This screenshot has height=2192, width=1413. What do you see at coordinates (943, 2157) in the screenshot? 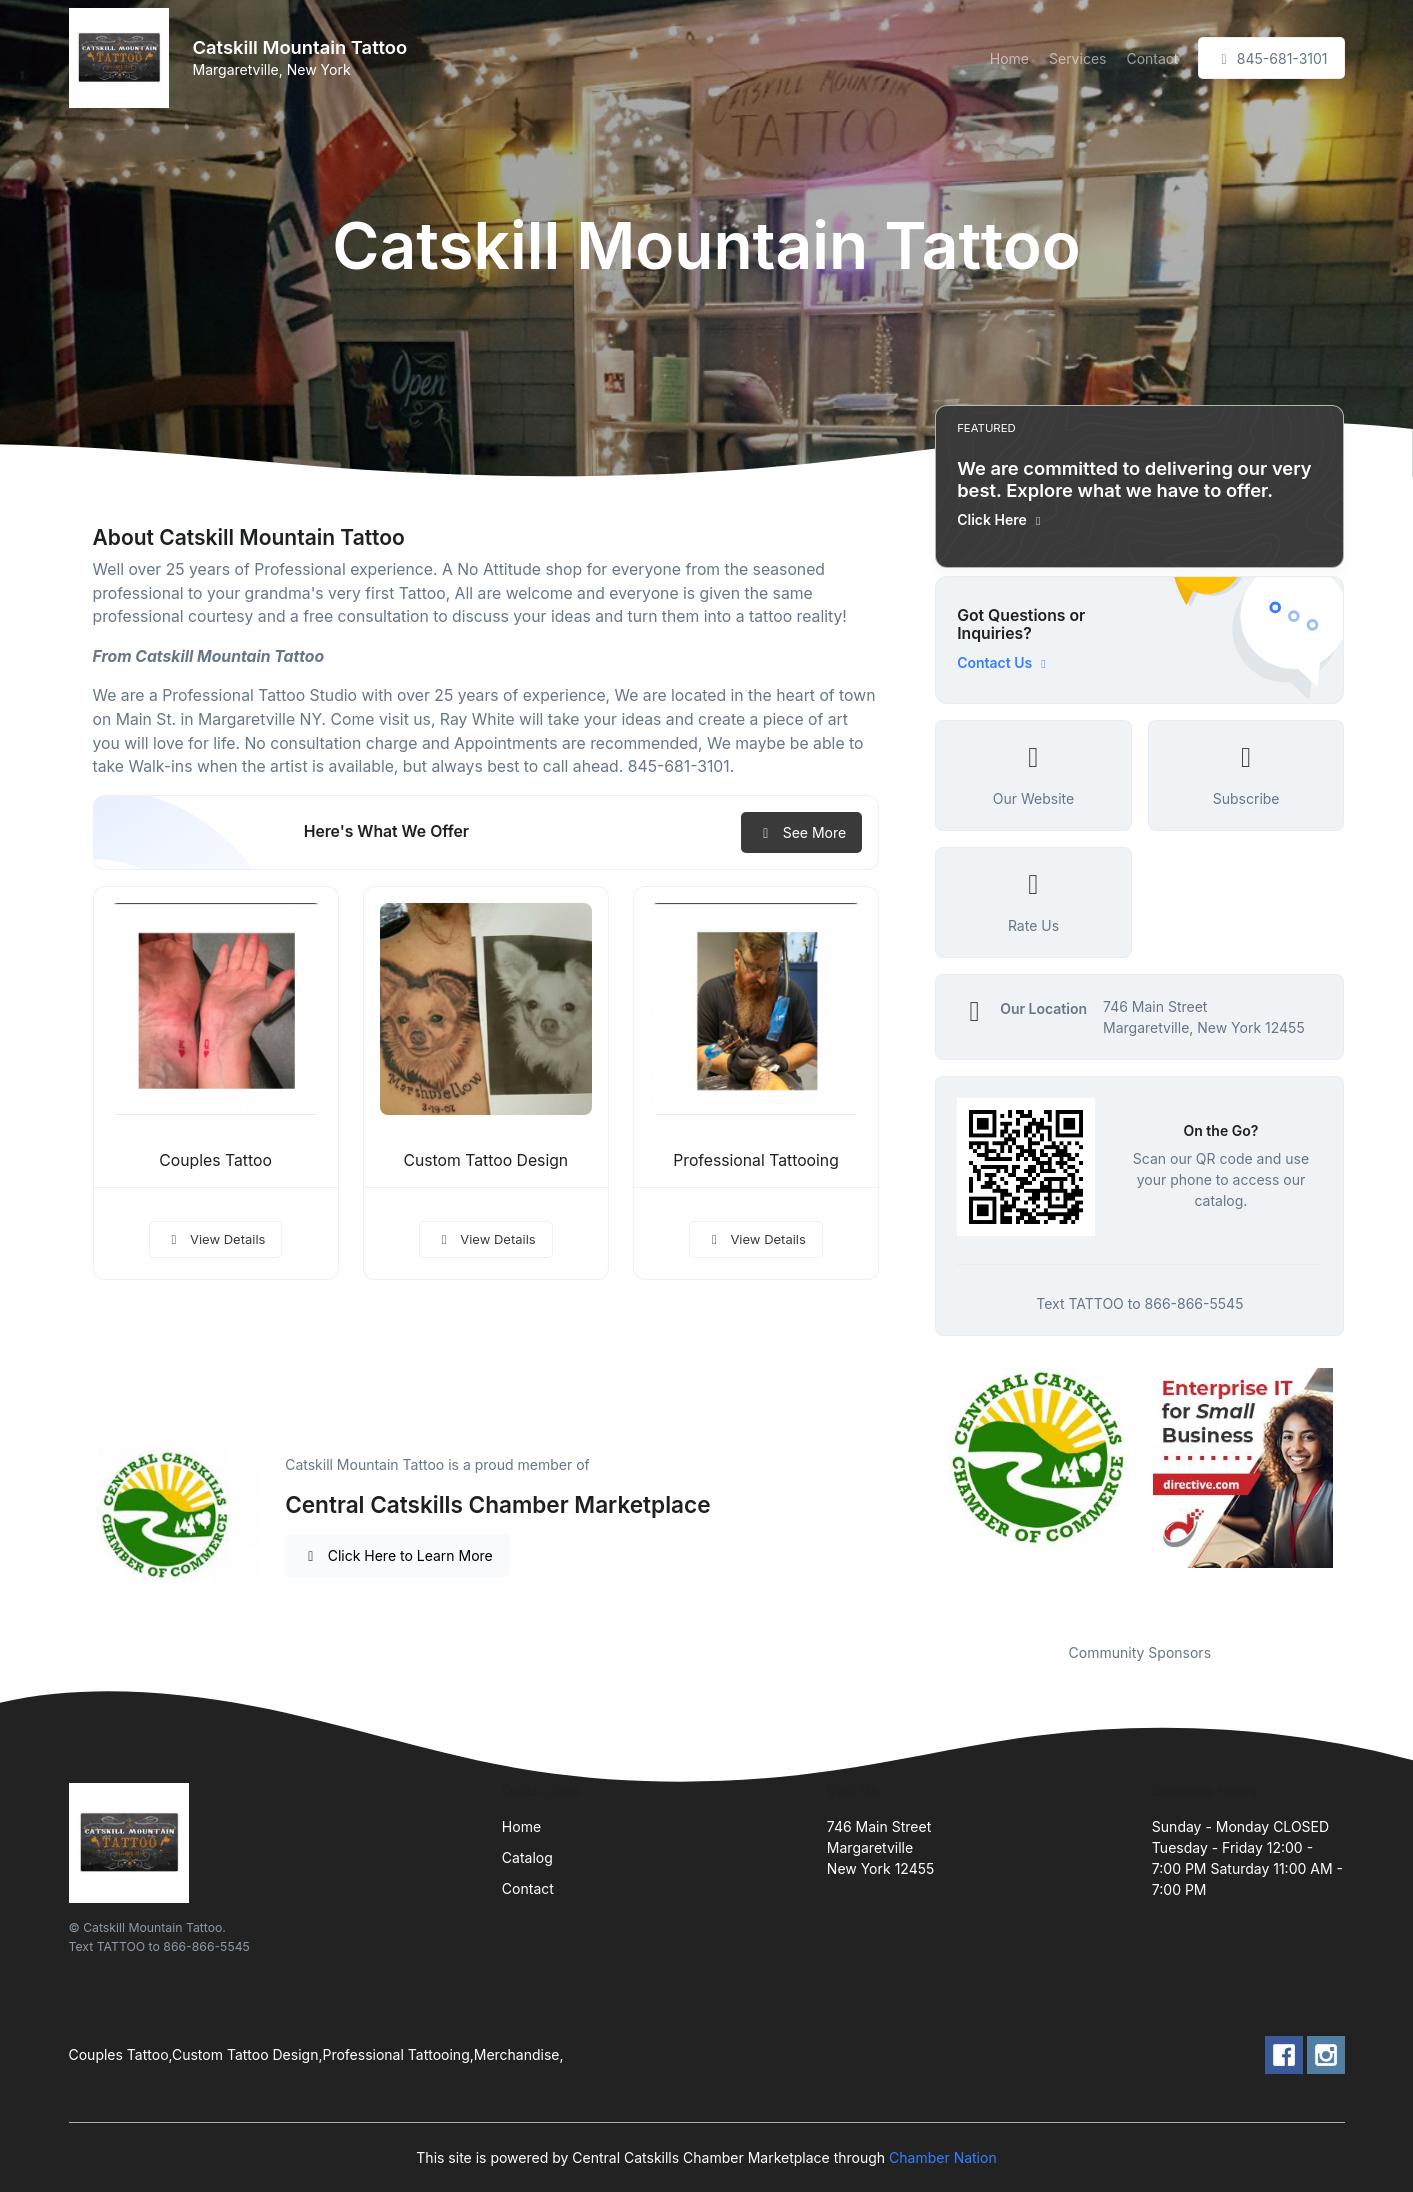
I see `Chamber Nation` at bounding box center [943, 2157].